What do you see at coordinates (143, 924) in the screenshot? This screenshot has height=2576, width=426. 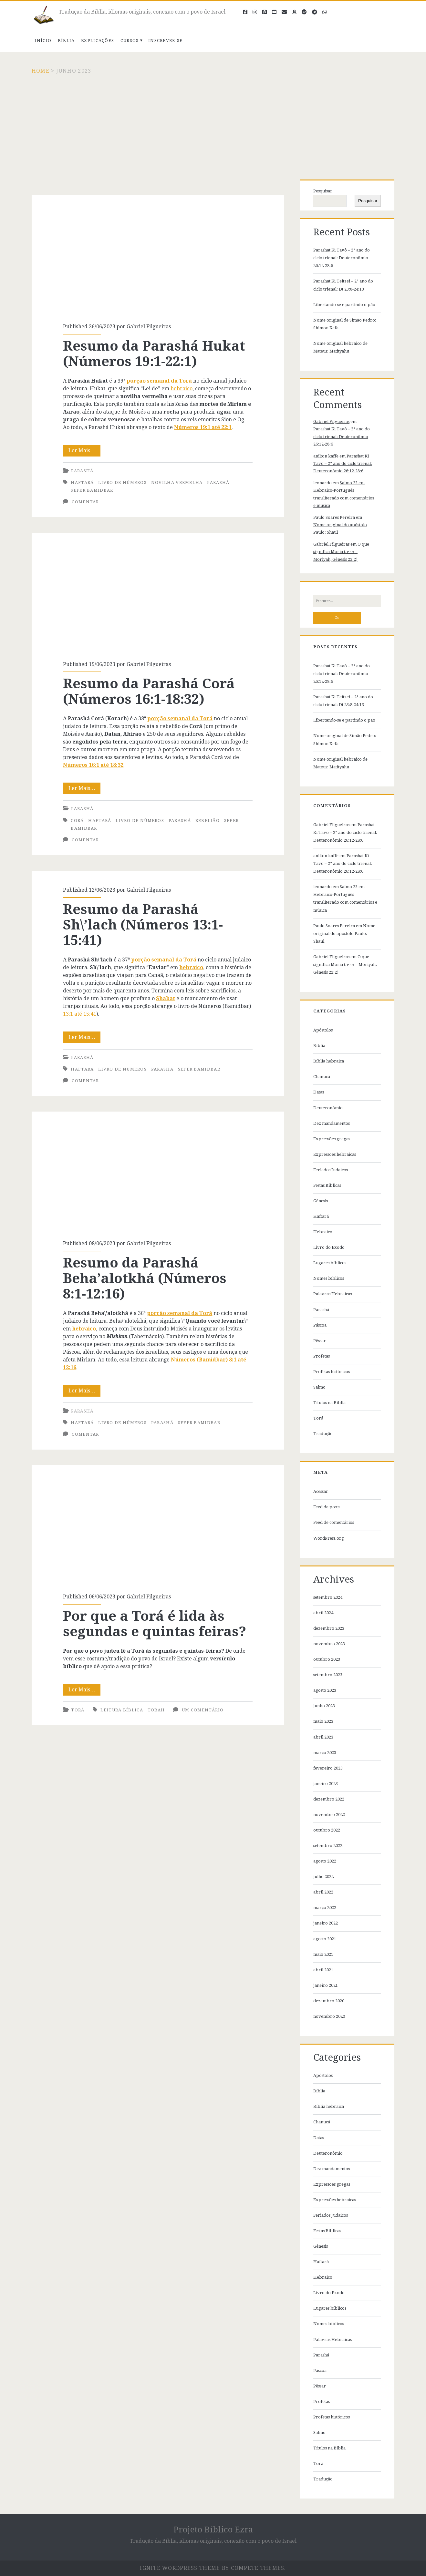 I see `Resumo da Parashá Sh\’lach (Números 13:1-15:41)` at bounding box center [143, 924].